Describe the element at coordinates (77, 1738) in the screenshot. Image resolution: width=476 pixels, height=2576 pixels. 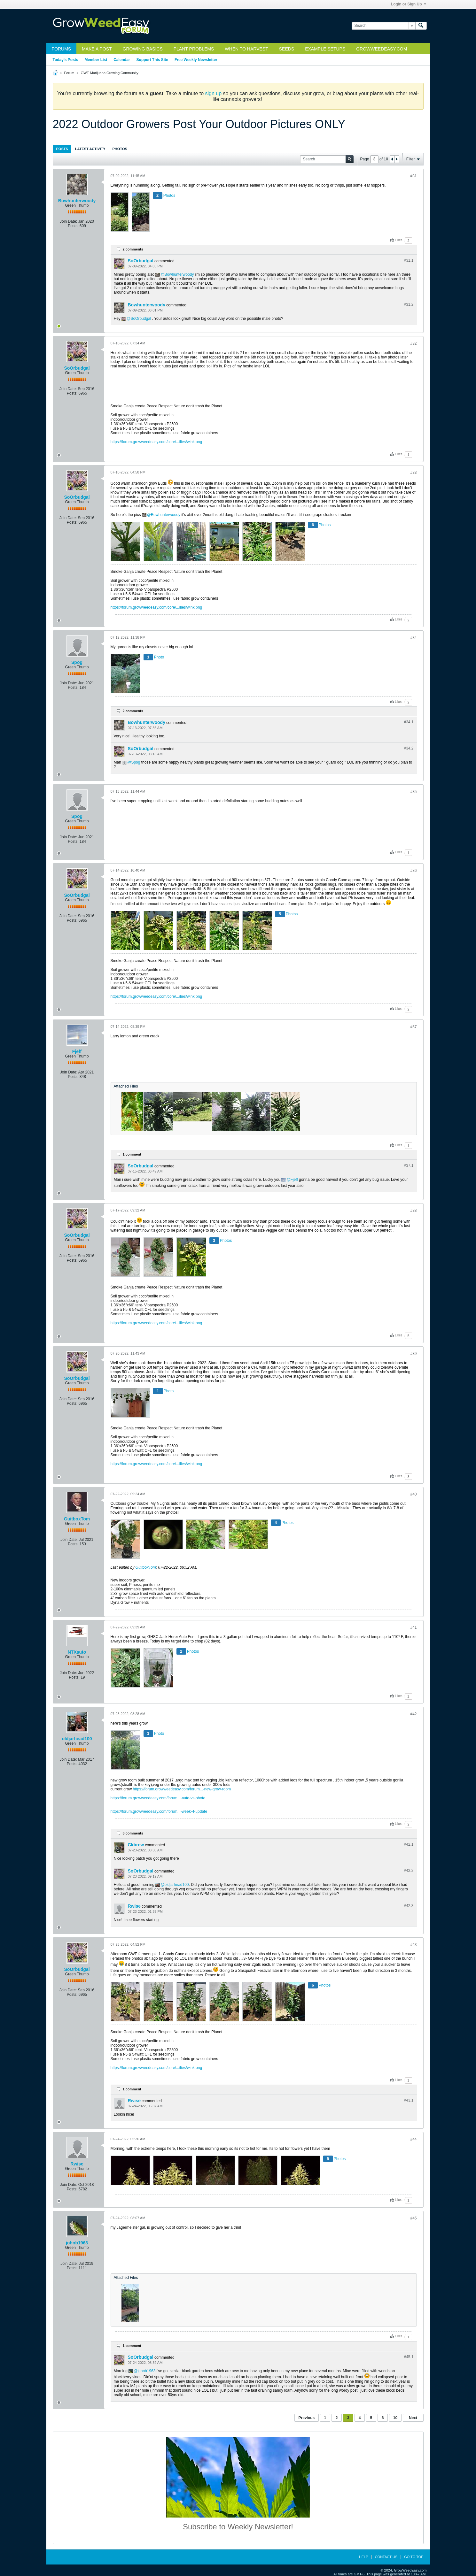
I see `oldjarhead100` at that location.